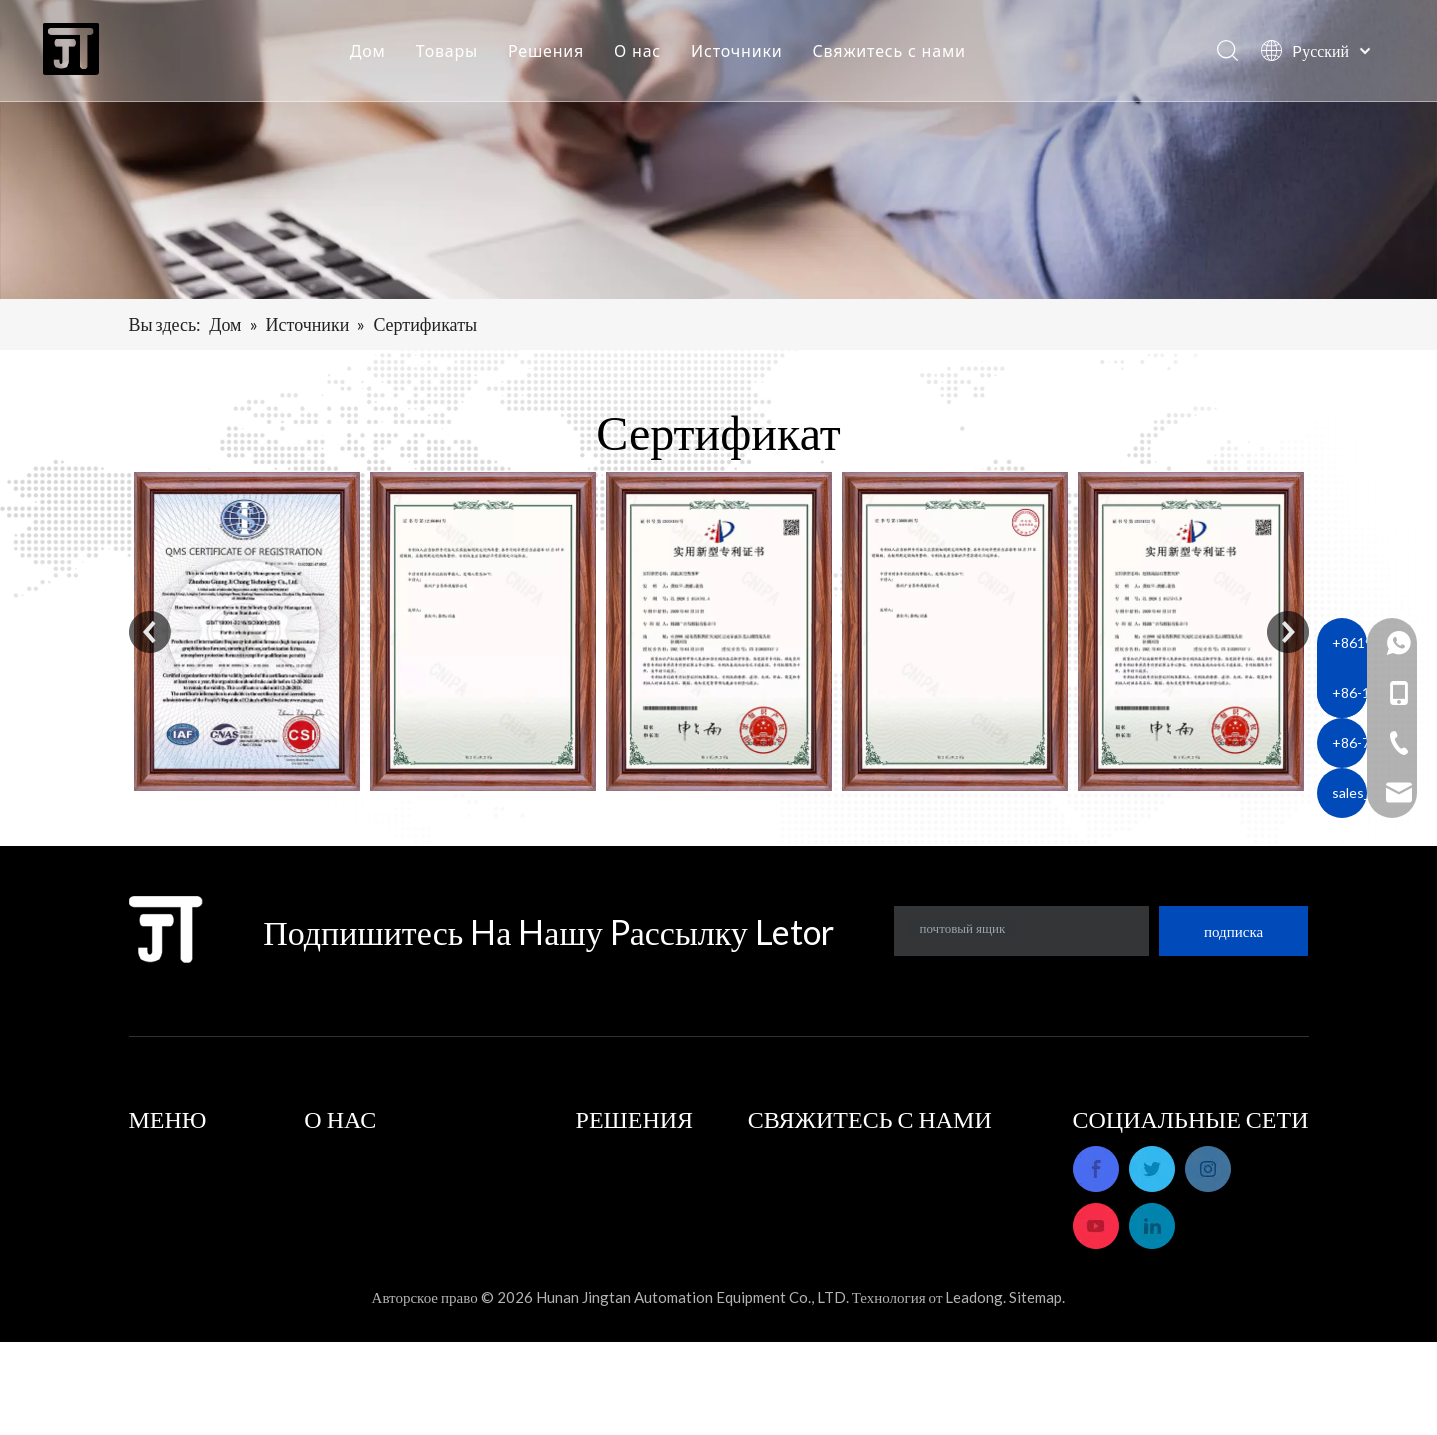  What do you see at coordinates (150, 632) in the screenshot?
I see `Previous [button]` at bounding box center [150, 632].